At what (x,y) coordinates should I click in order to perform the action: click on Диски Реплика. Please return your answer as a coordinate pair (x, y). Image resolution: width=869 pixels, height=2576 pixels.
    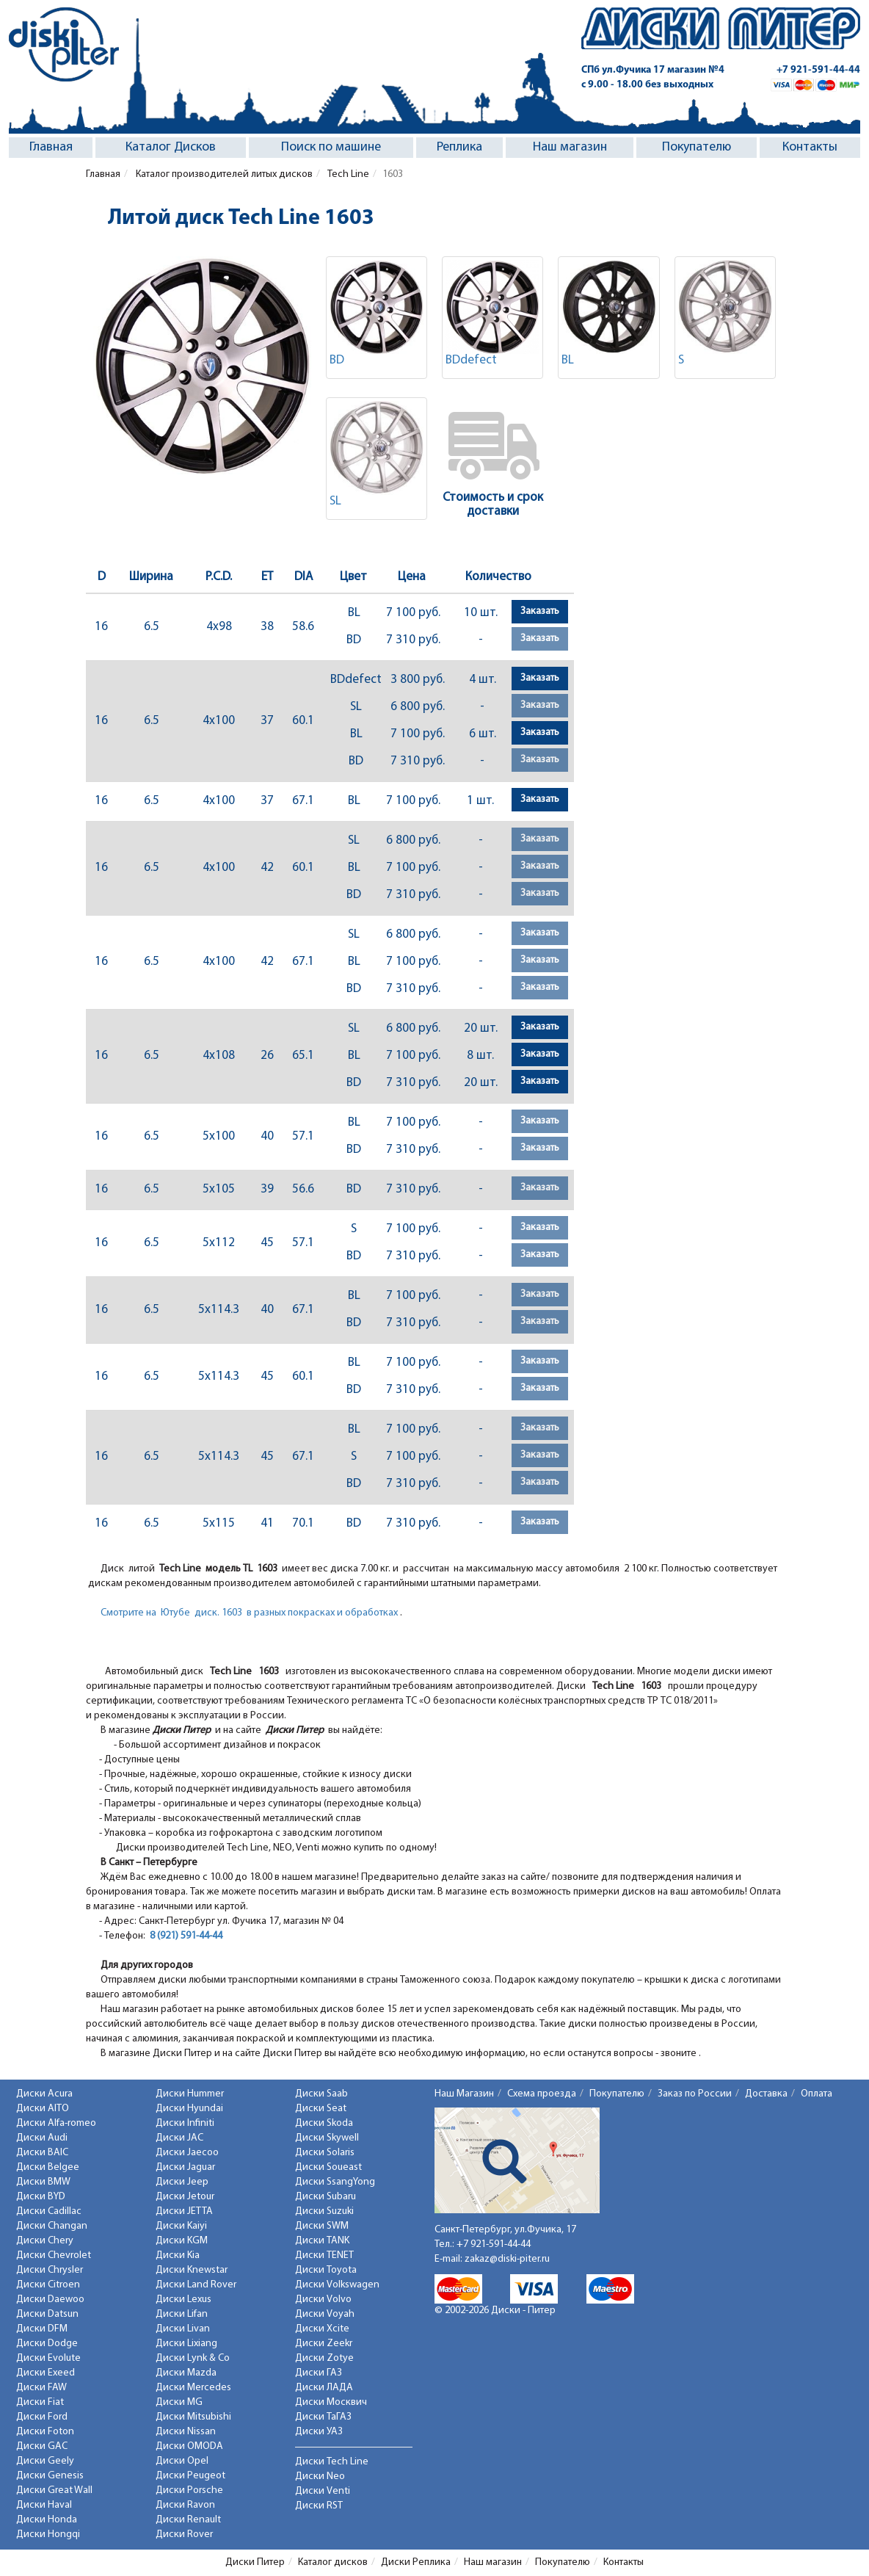
    Looking at the image, I should click on (416, 2562).